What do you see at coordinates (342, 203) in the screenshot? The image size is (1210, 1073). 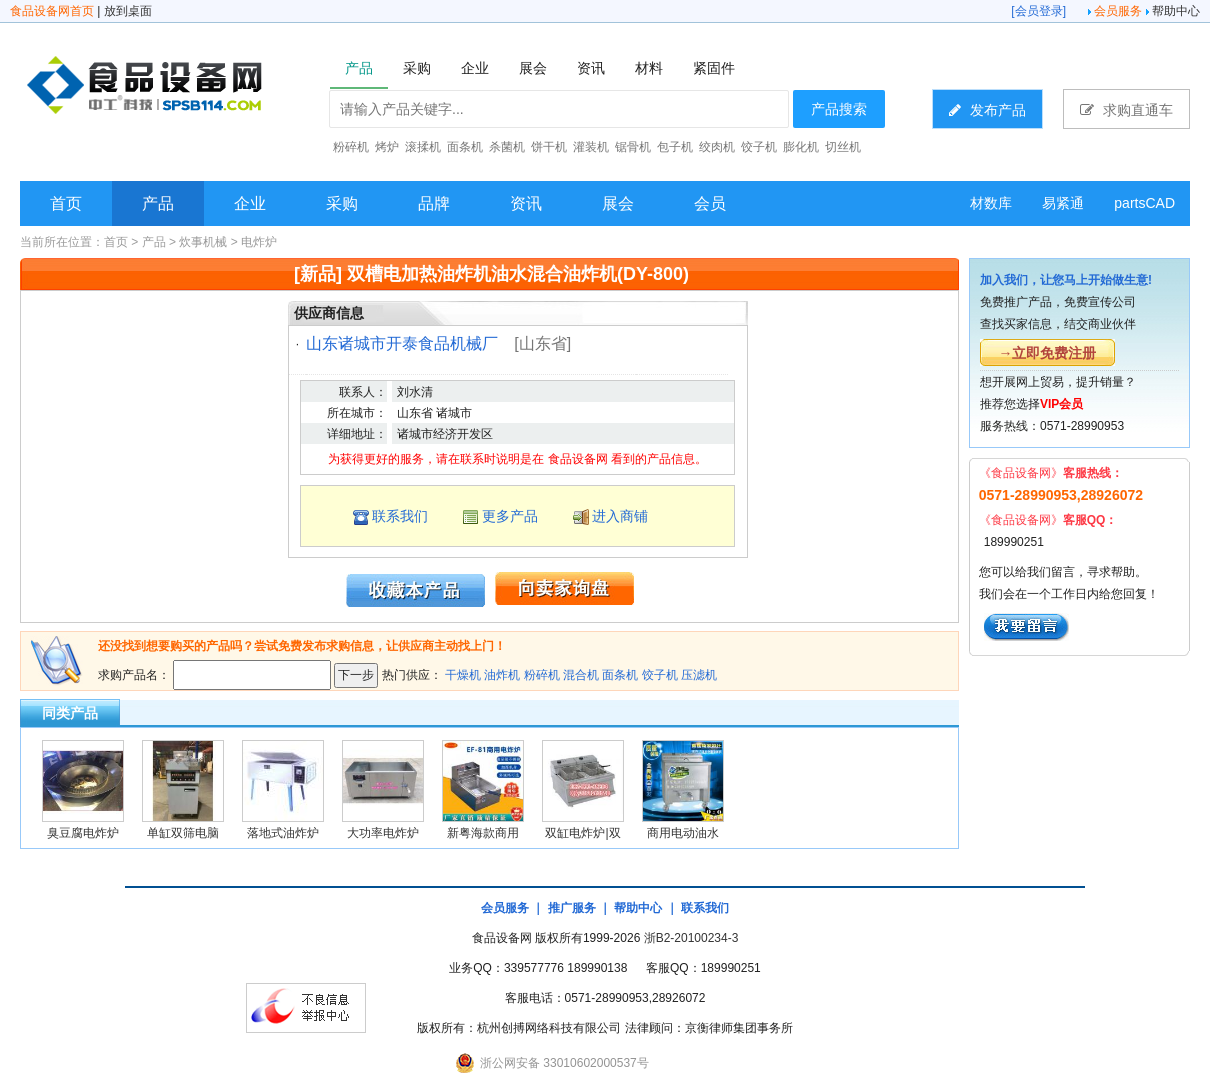 I see `采购` at bounding box center [342, 203].